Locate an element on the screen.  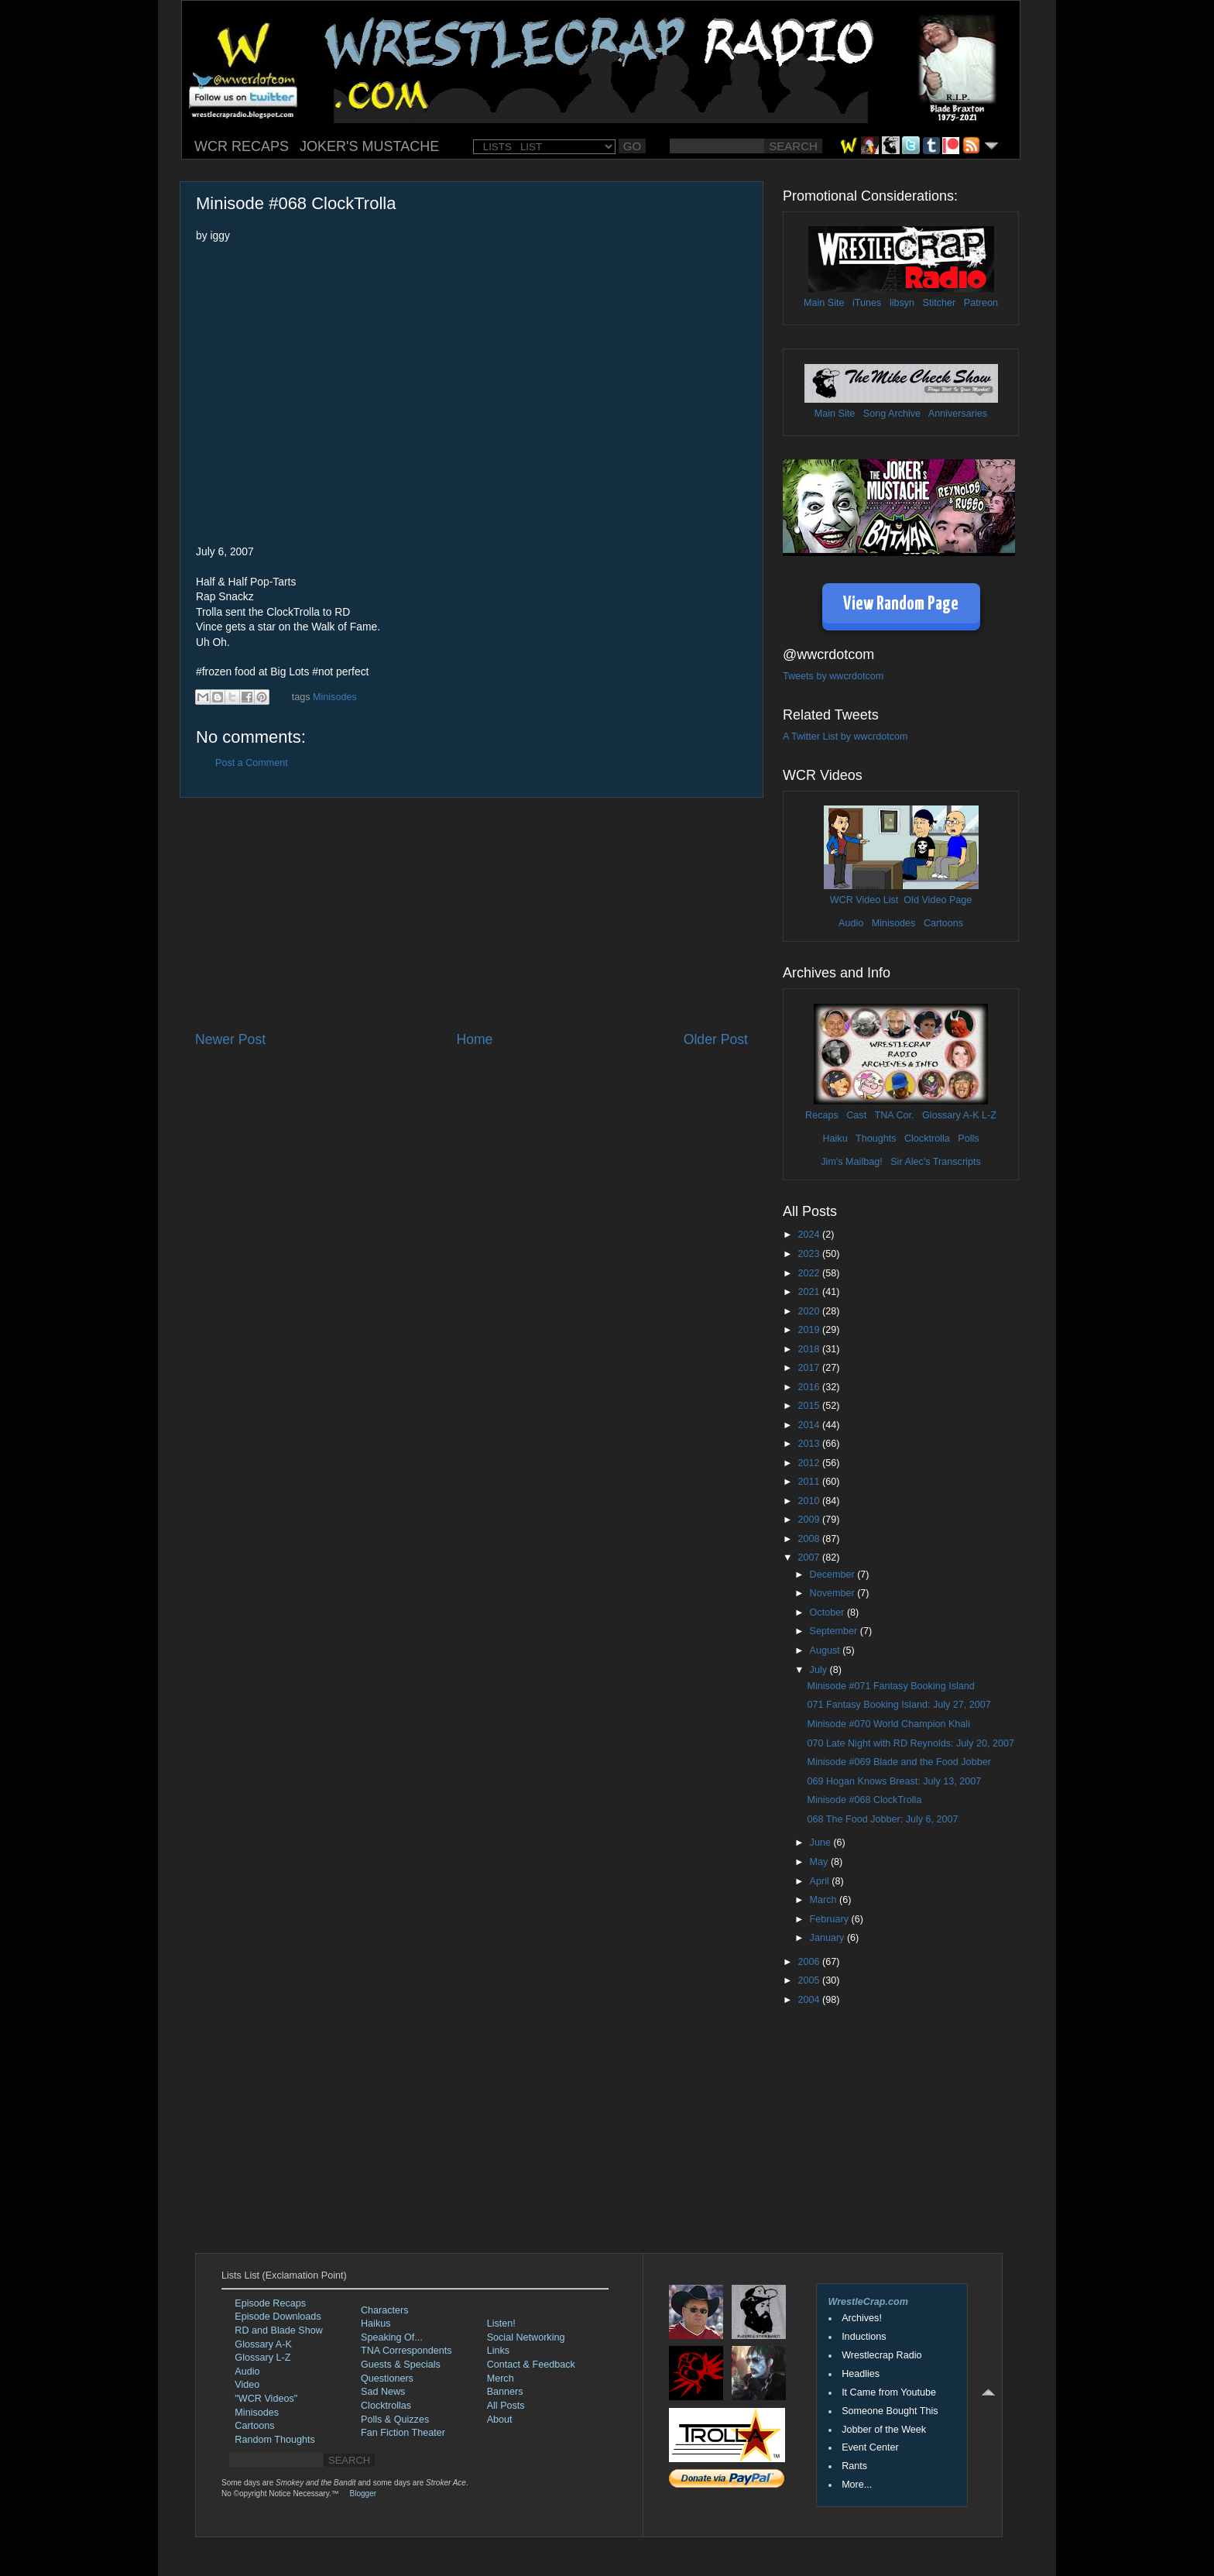
Archives! is located at coordinates (862, 2318).